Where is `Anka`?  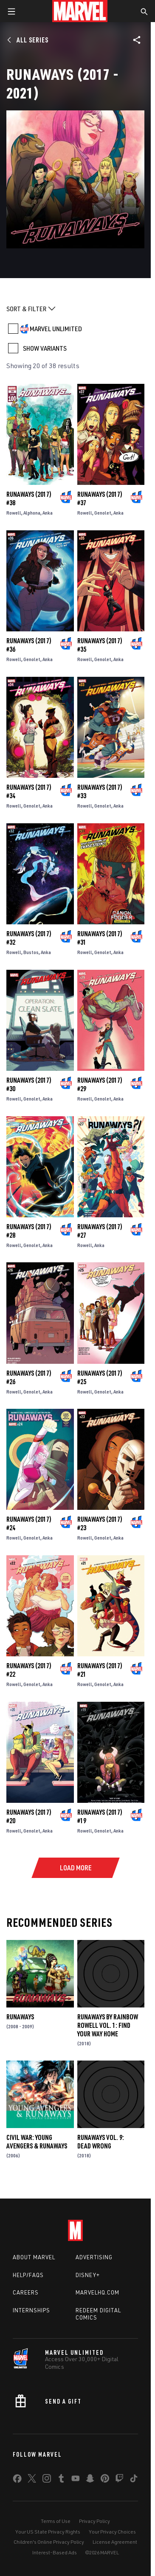 Anka is located at coordinates (47, 513).